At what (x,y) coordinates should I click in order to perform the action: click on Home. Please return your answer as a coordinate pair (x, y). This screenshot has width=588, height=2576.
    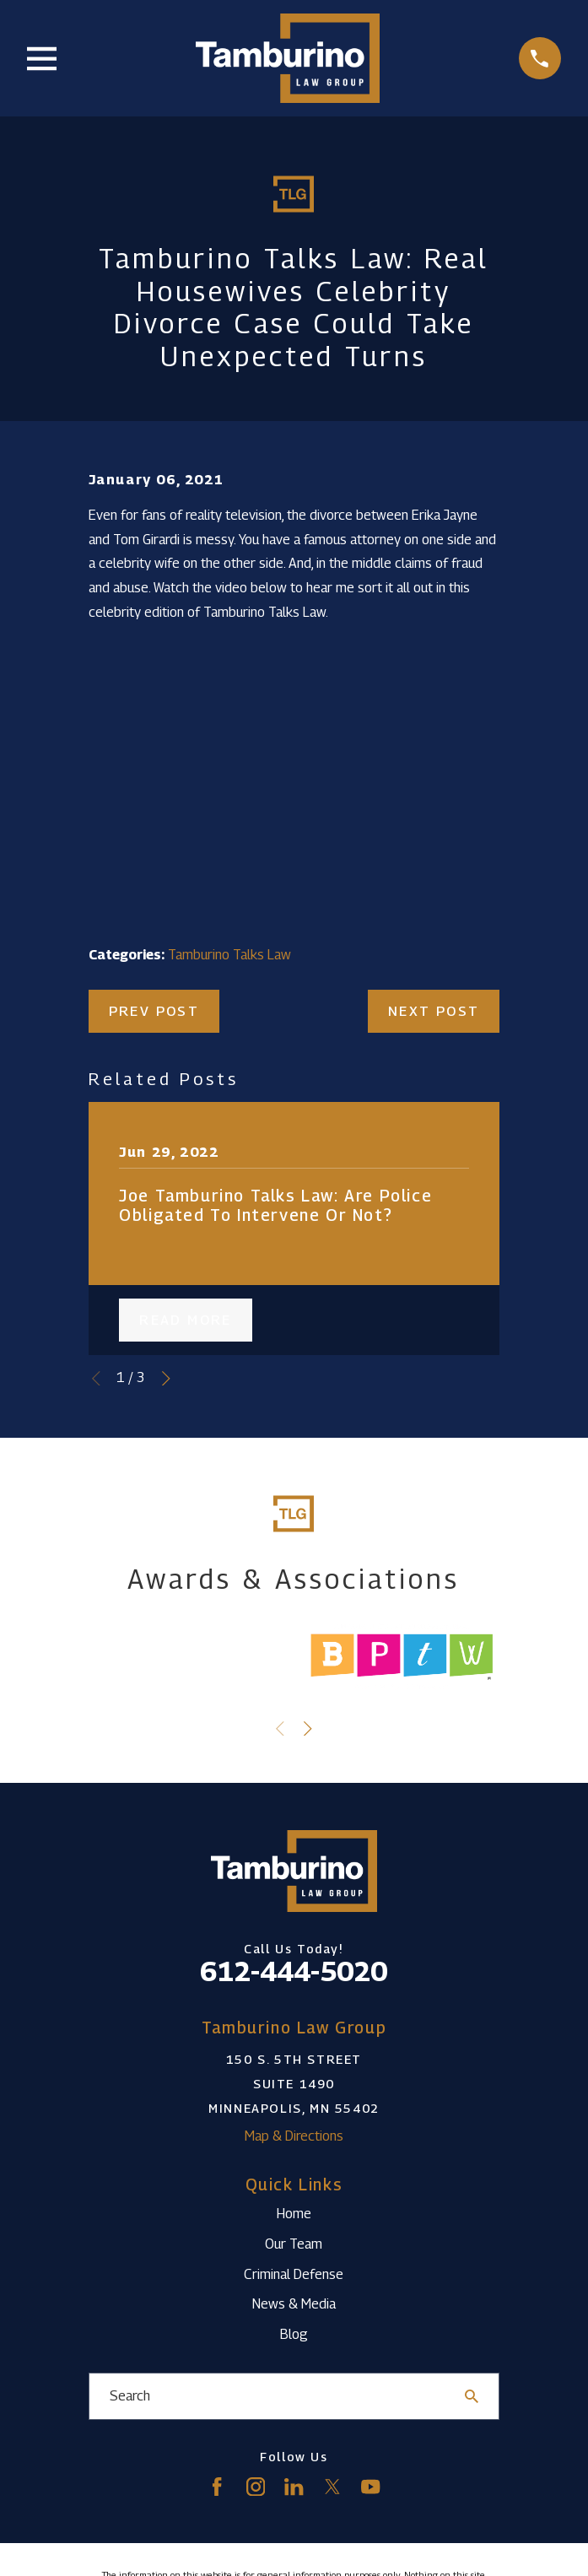
    Looking at the image, I should click on (294, 2214).